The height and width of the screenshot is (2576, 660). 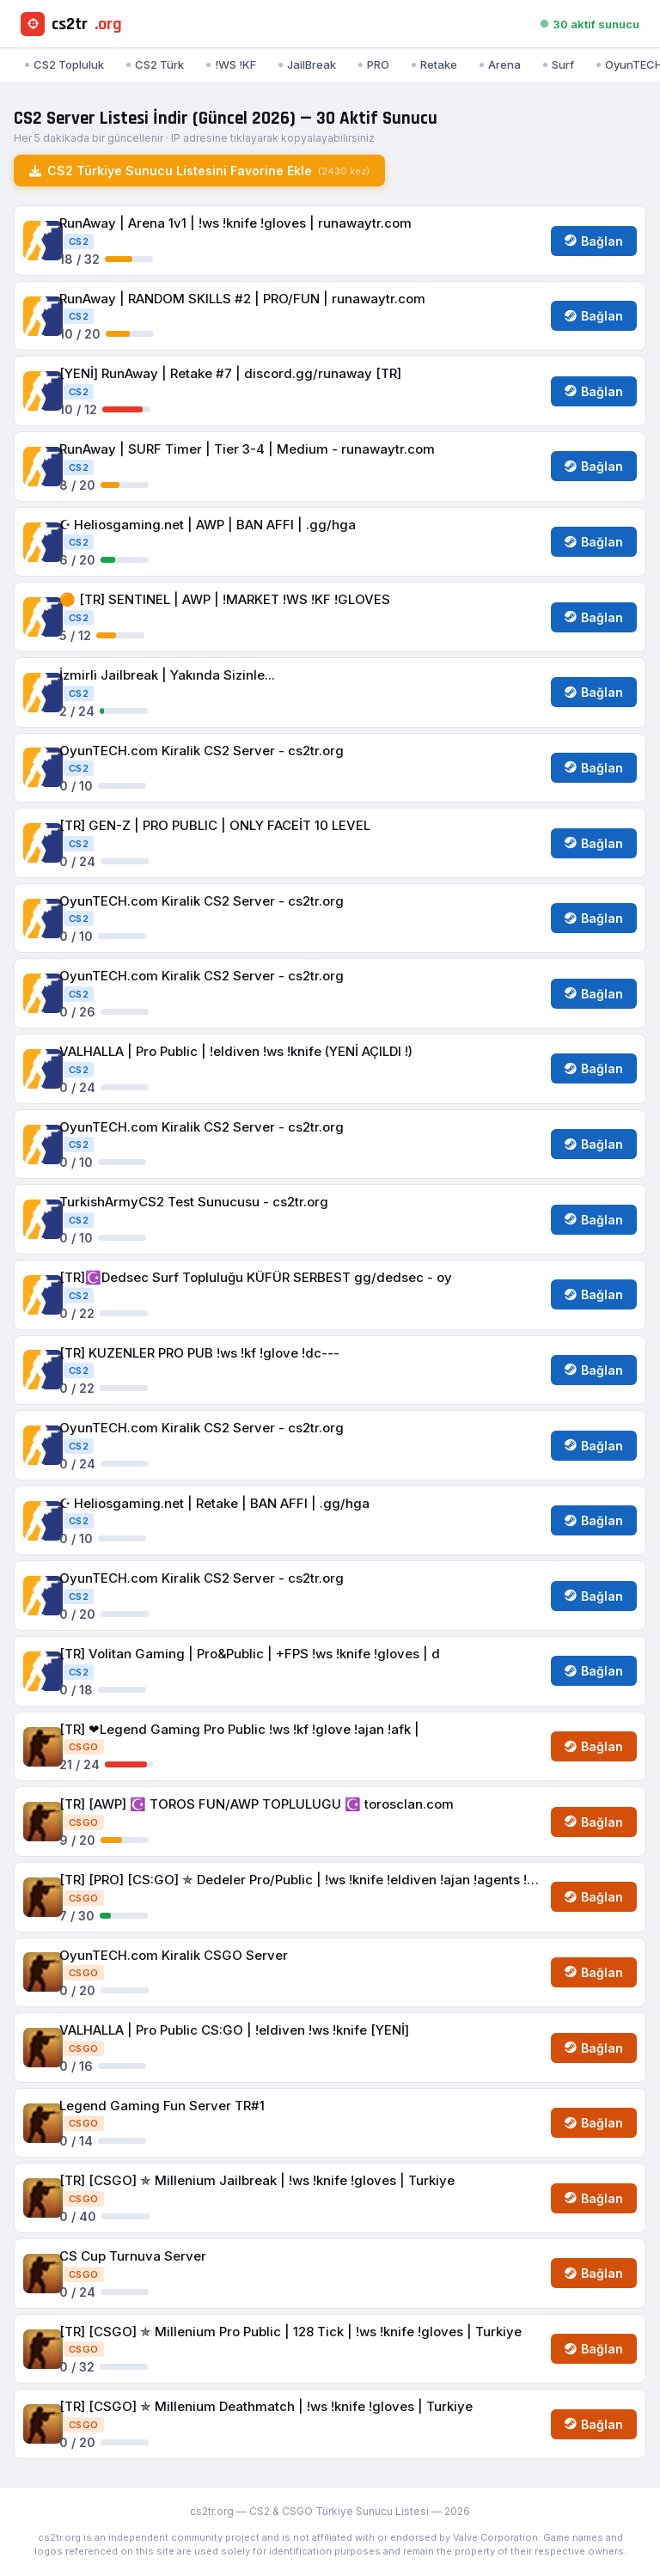 What do you see at coordinates (193, 1201) in the screenshot?
I see `TurkishArmyCS2 Test Sunucusu - cs2tr.org` at bounding box center [193, 1201].